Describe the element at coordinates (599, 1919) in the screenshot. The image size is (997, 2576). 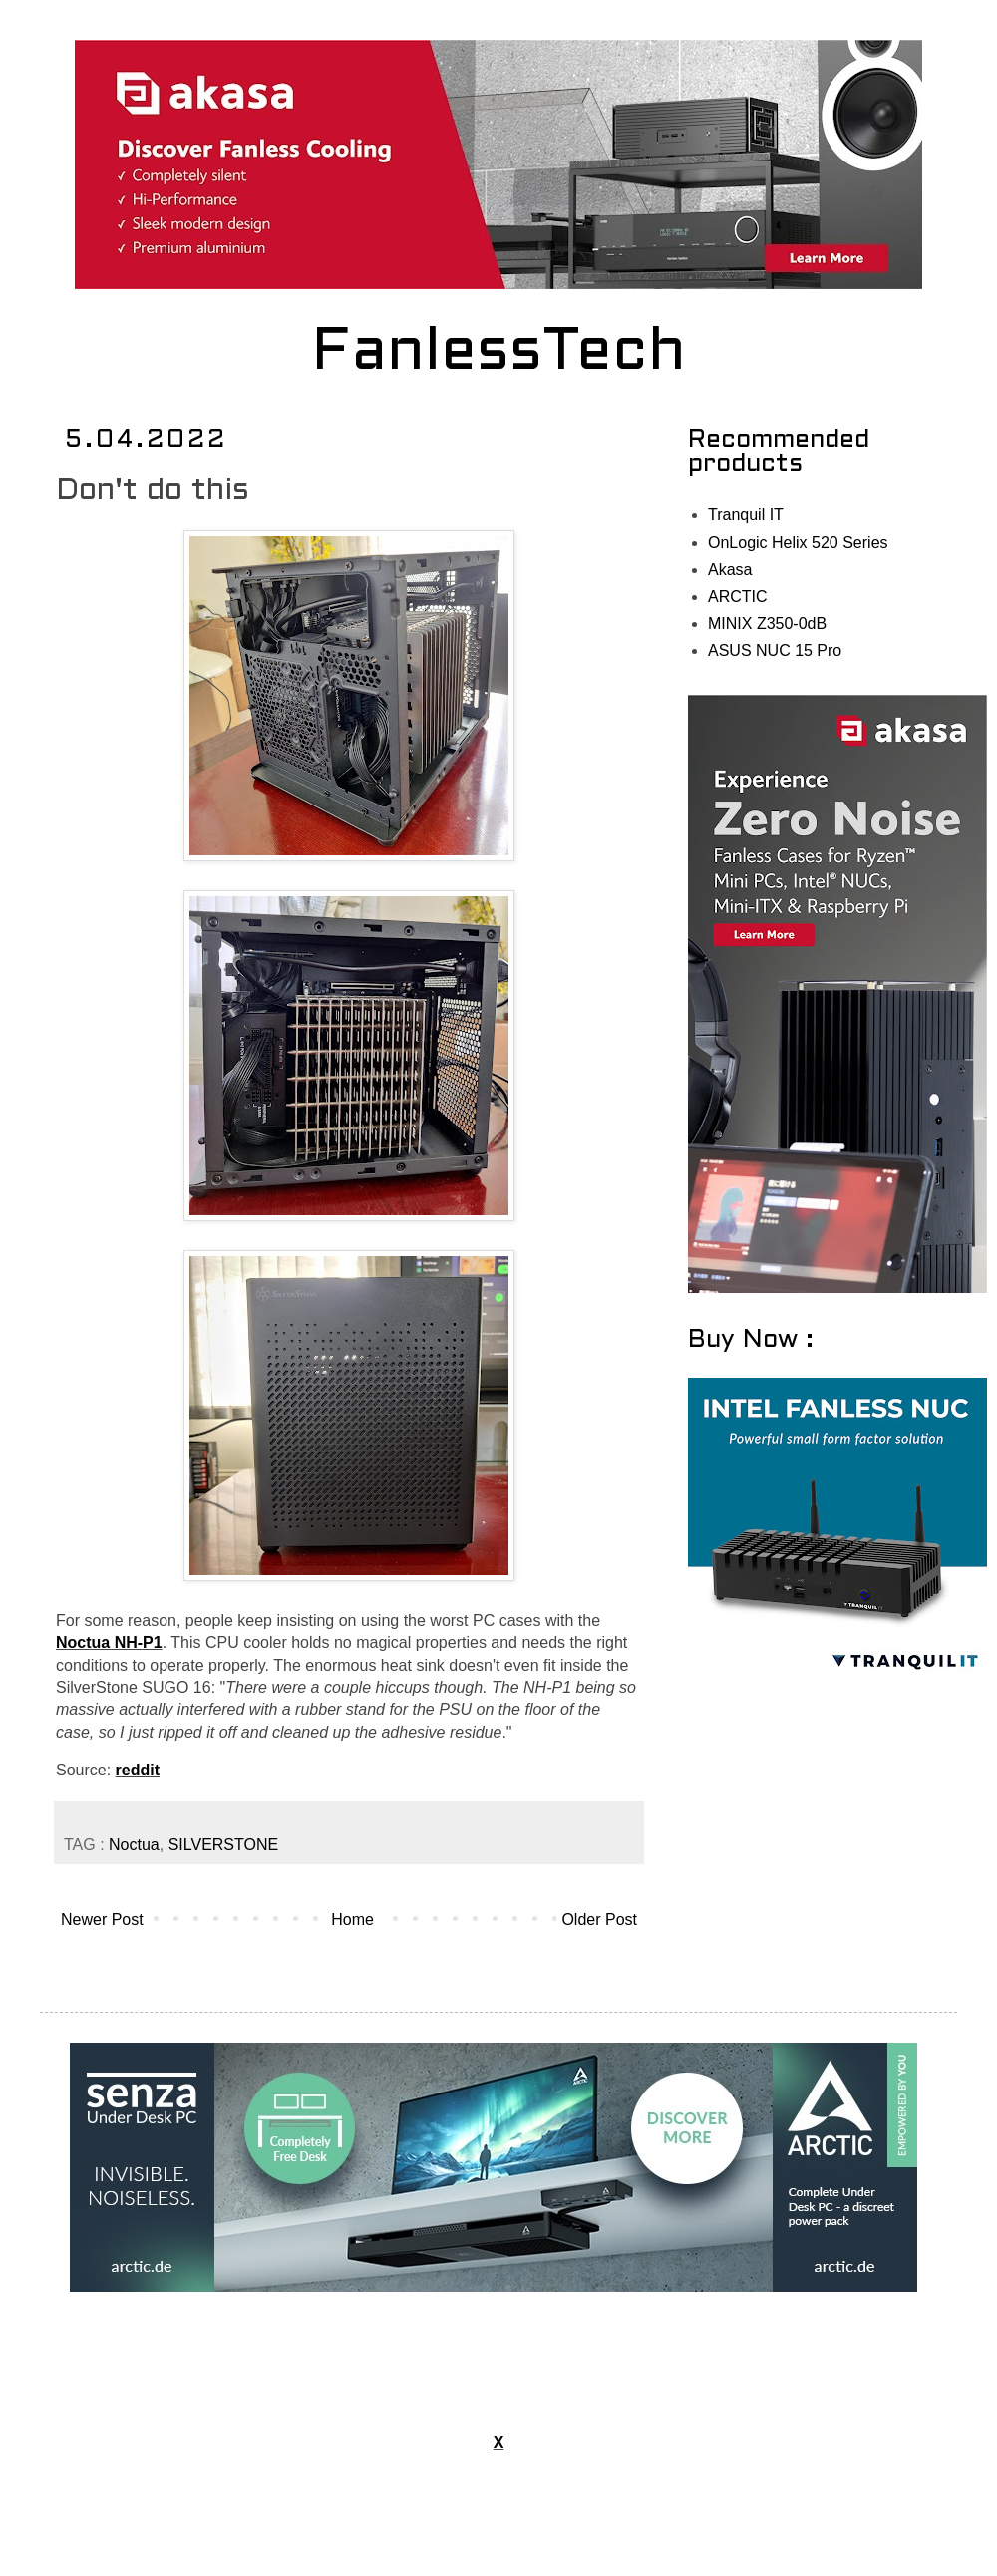
I see `Older Post` at that location.